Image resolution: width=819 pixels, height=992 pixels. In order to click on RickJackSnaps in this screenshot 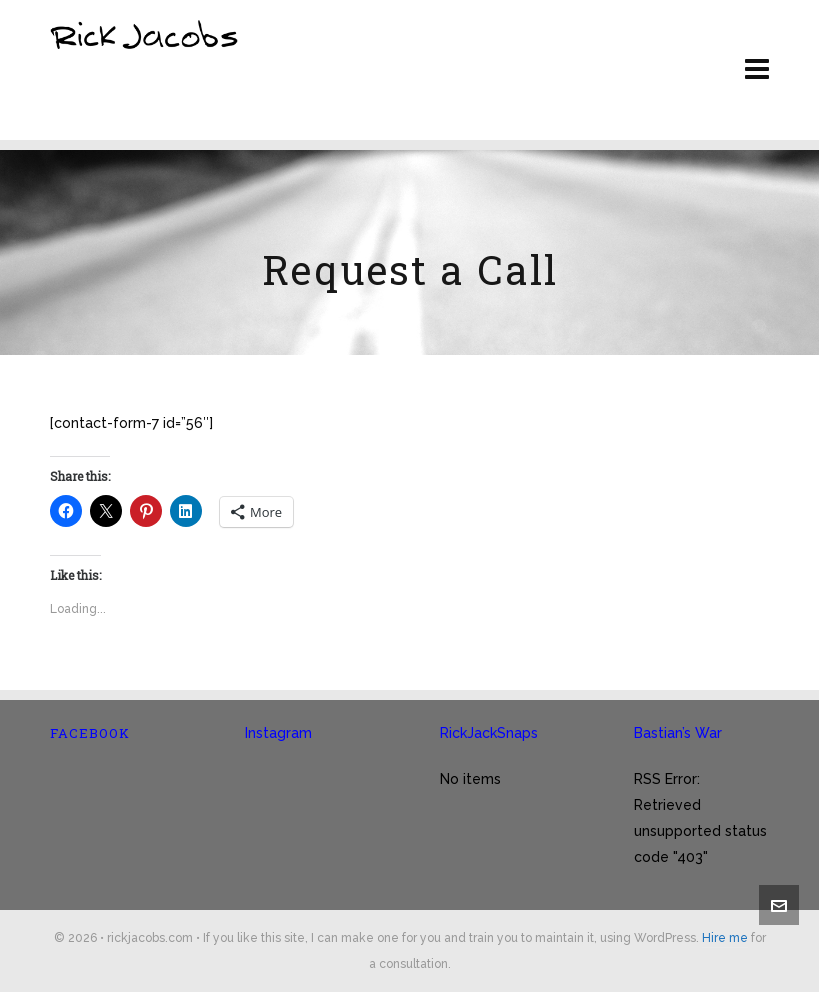, I will do `click(489, 733)`.